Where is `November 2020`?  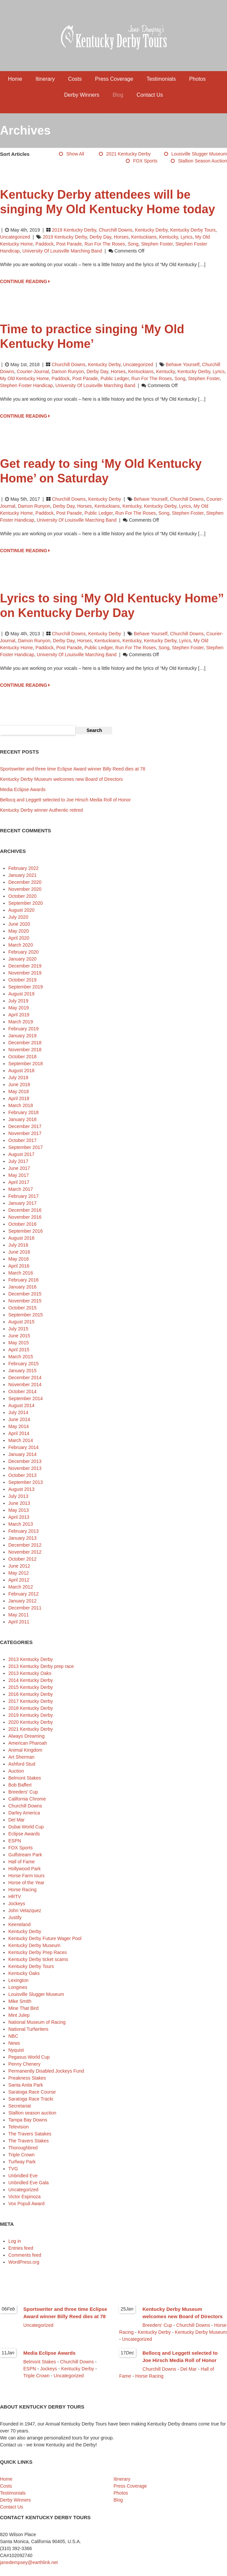 November 2020 is located at coordinates (25, 889).